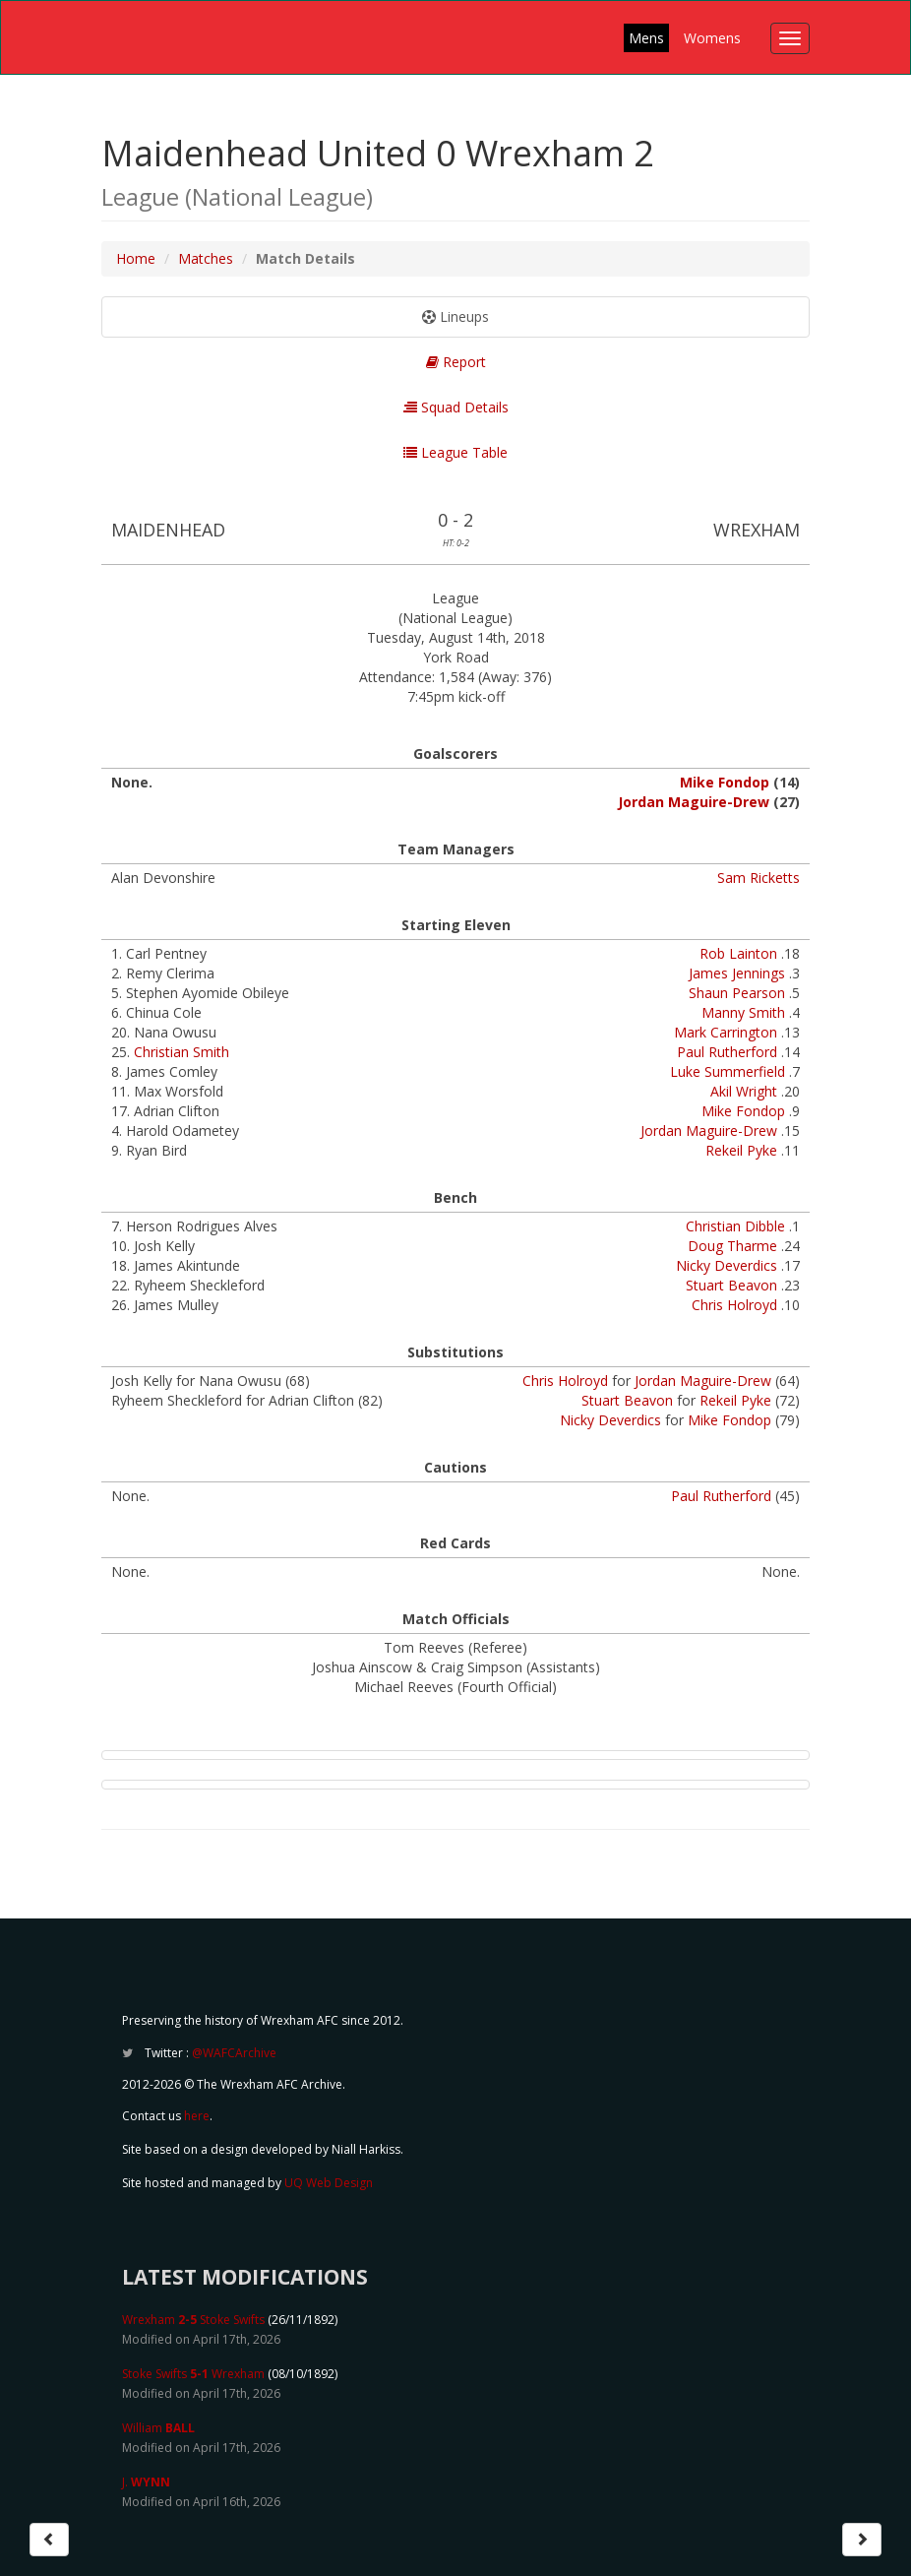 The image size is (911, 2576). Describe the element at coordinates (724, 782) in the screenshot. I see `Mike Fondop` at that location.